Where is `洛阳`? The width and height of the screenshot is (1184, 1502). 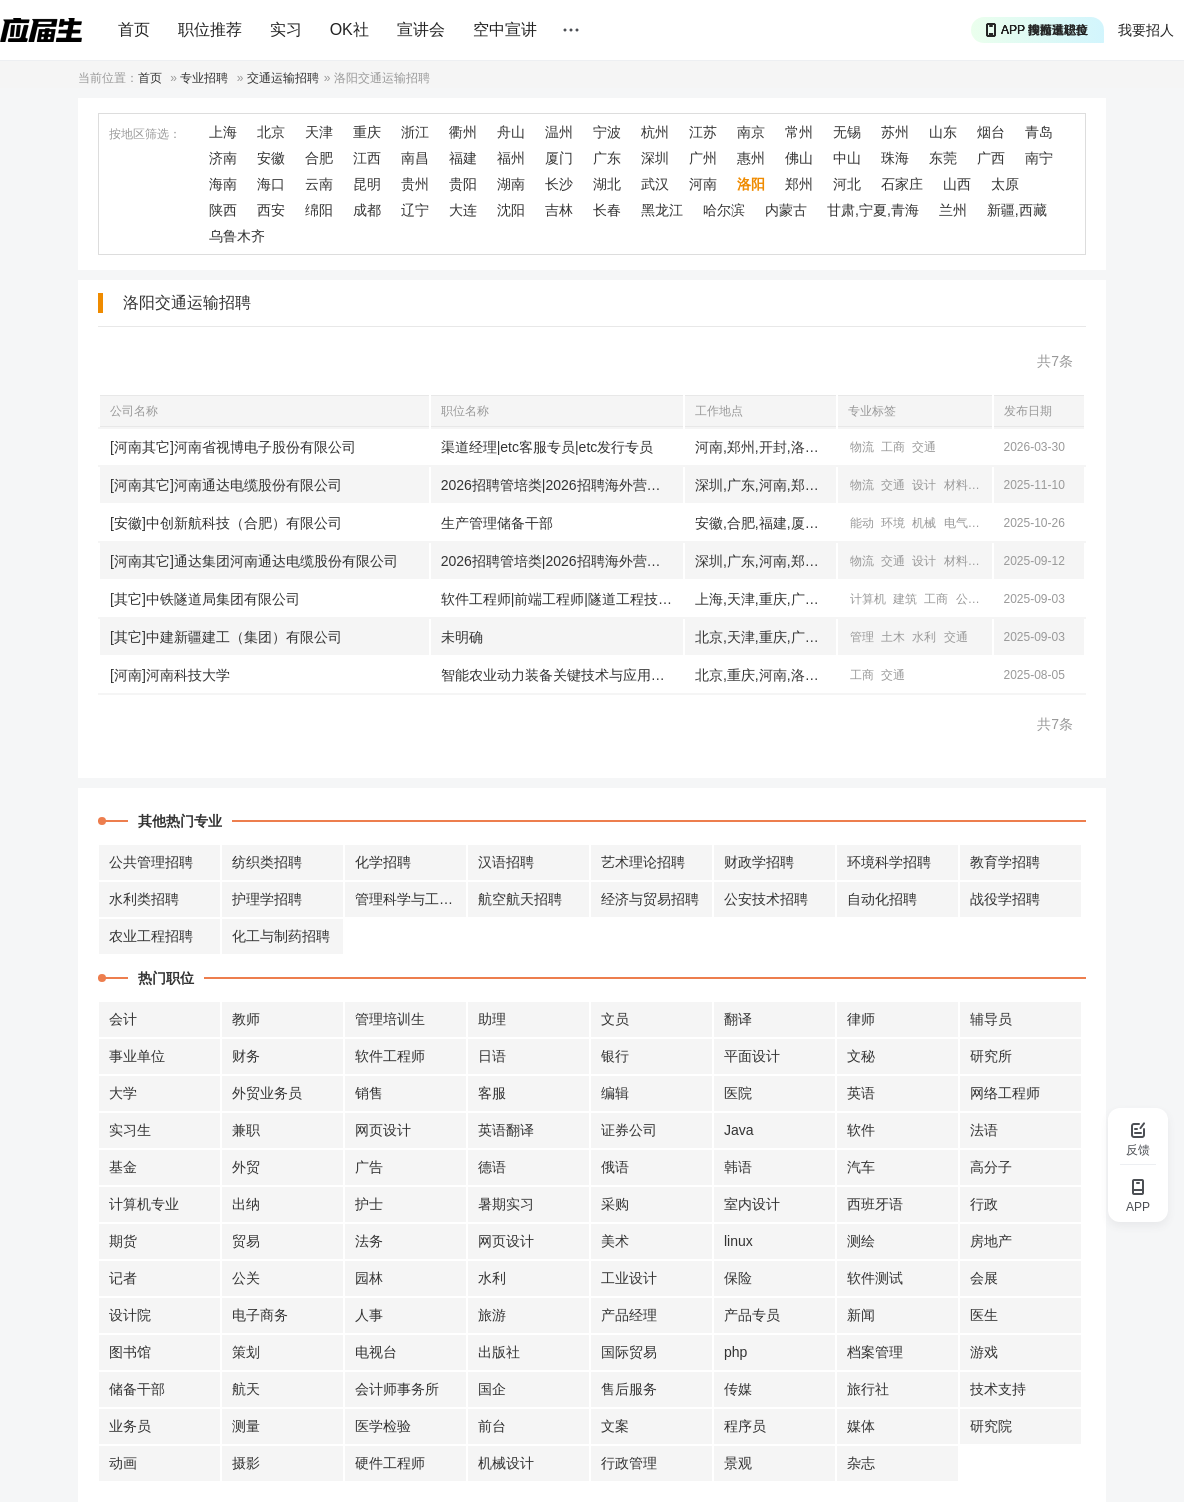 洛阳 is located at coordinates (751, 184).